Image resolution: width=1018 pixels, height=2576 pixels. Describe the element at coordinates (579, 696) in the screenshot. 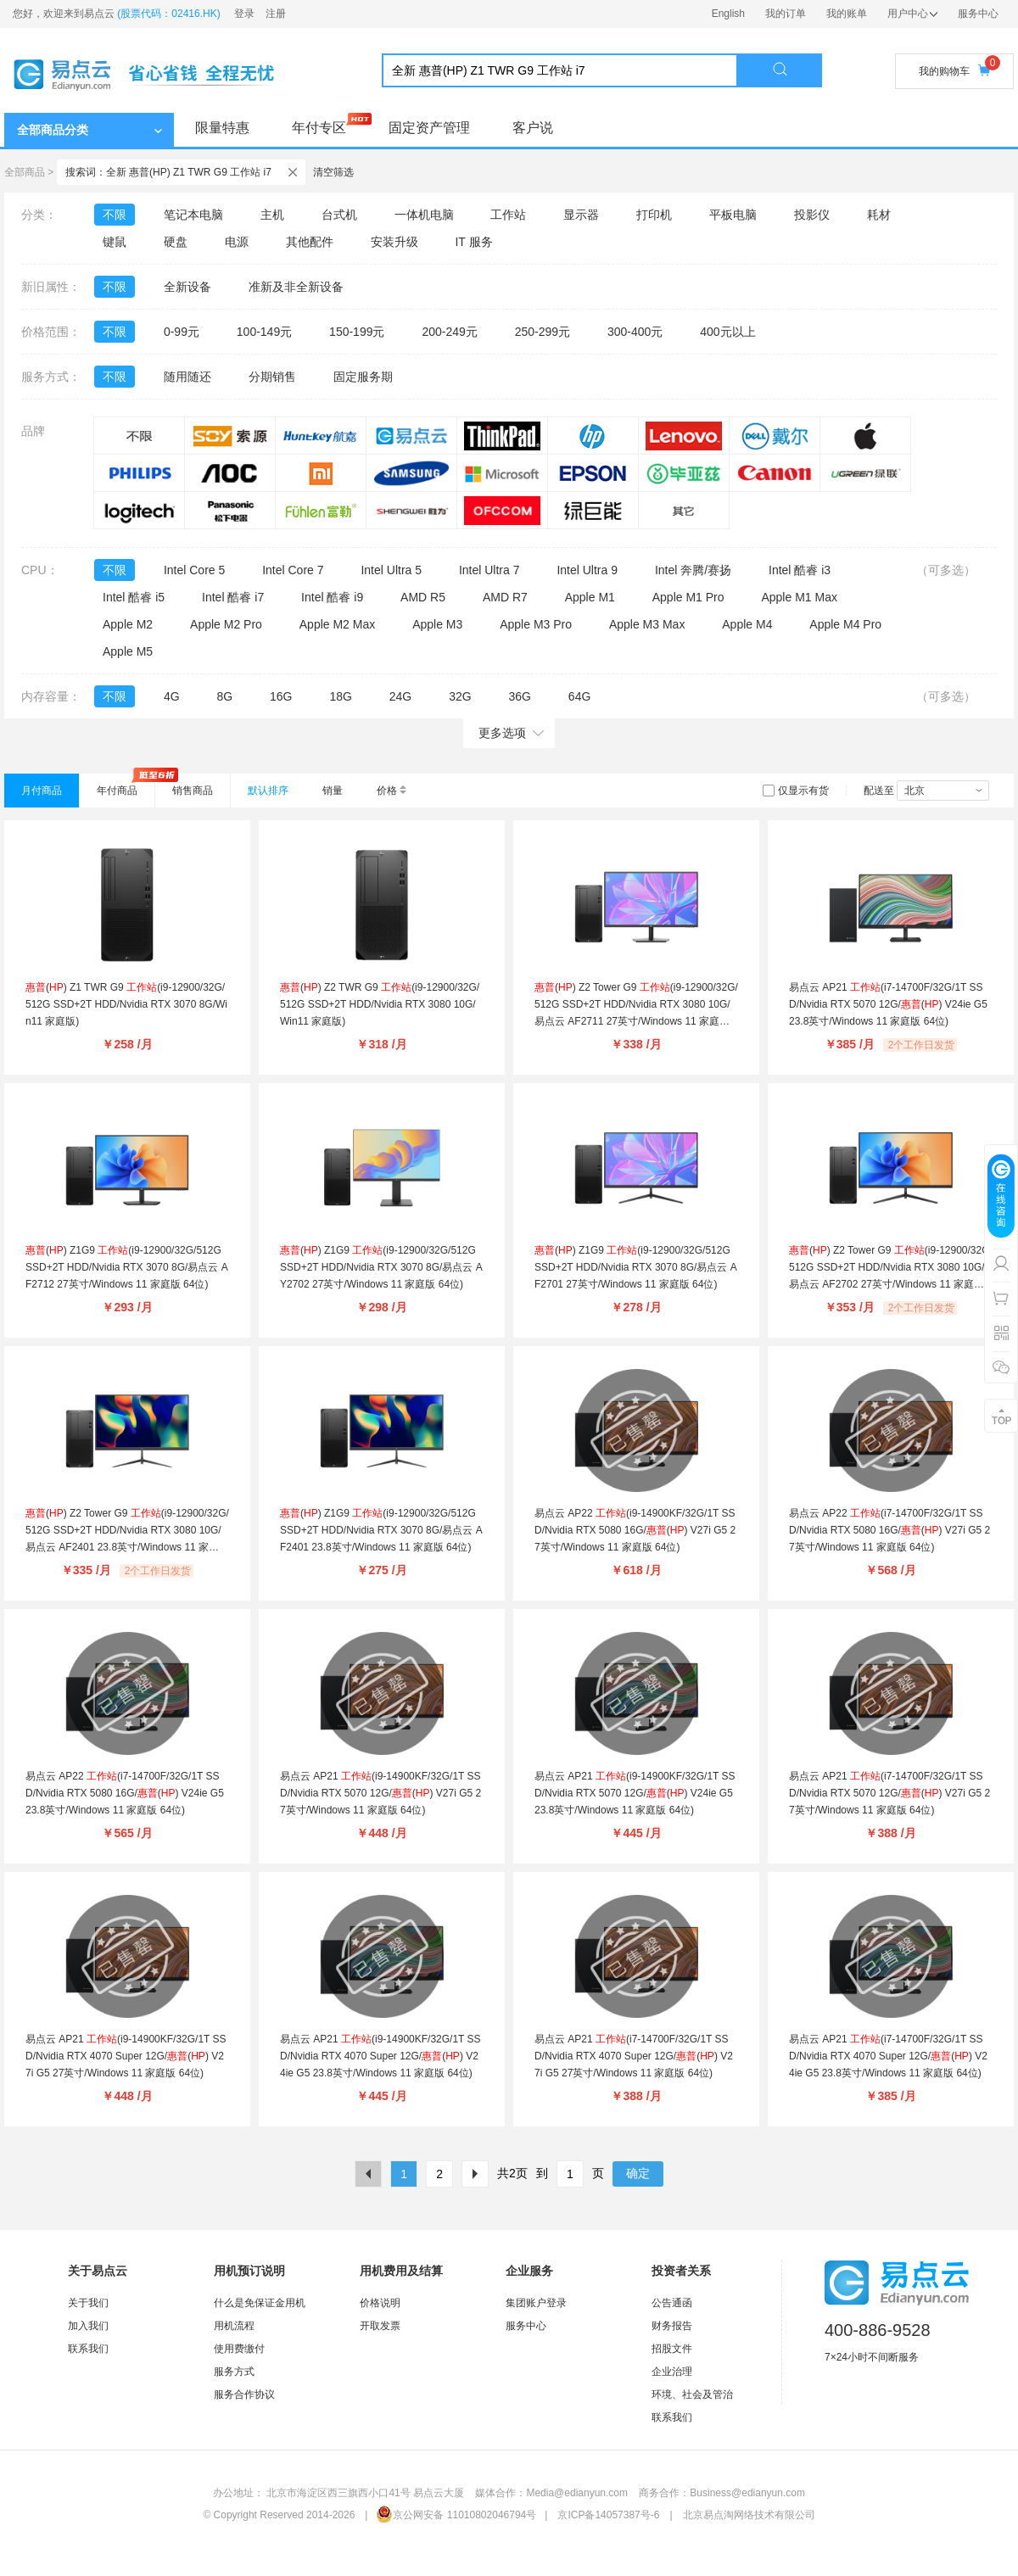

I see `64G` at that location.